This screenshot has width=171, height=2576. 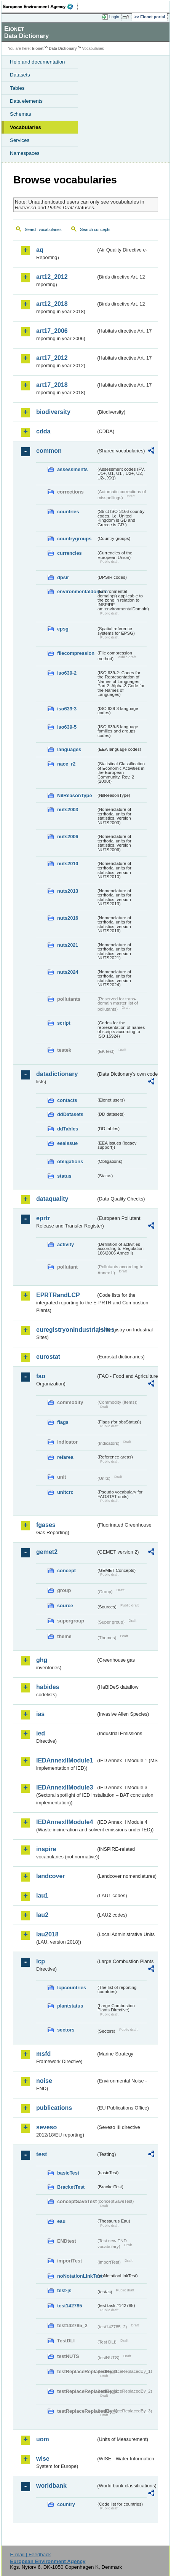 What do you see at coordinates (72, 469) in the screenshot?
I see `assessments` at bounding box center [72, 469].